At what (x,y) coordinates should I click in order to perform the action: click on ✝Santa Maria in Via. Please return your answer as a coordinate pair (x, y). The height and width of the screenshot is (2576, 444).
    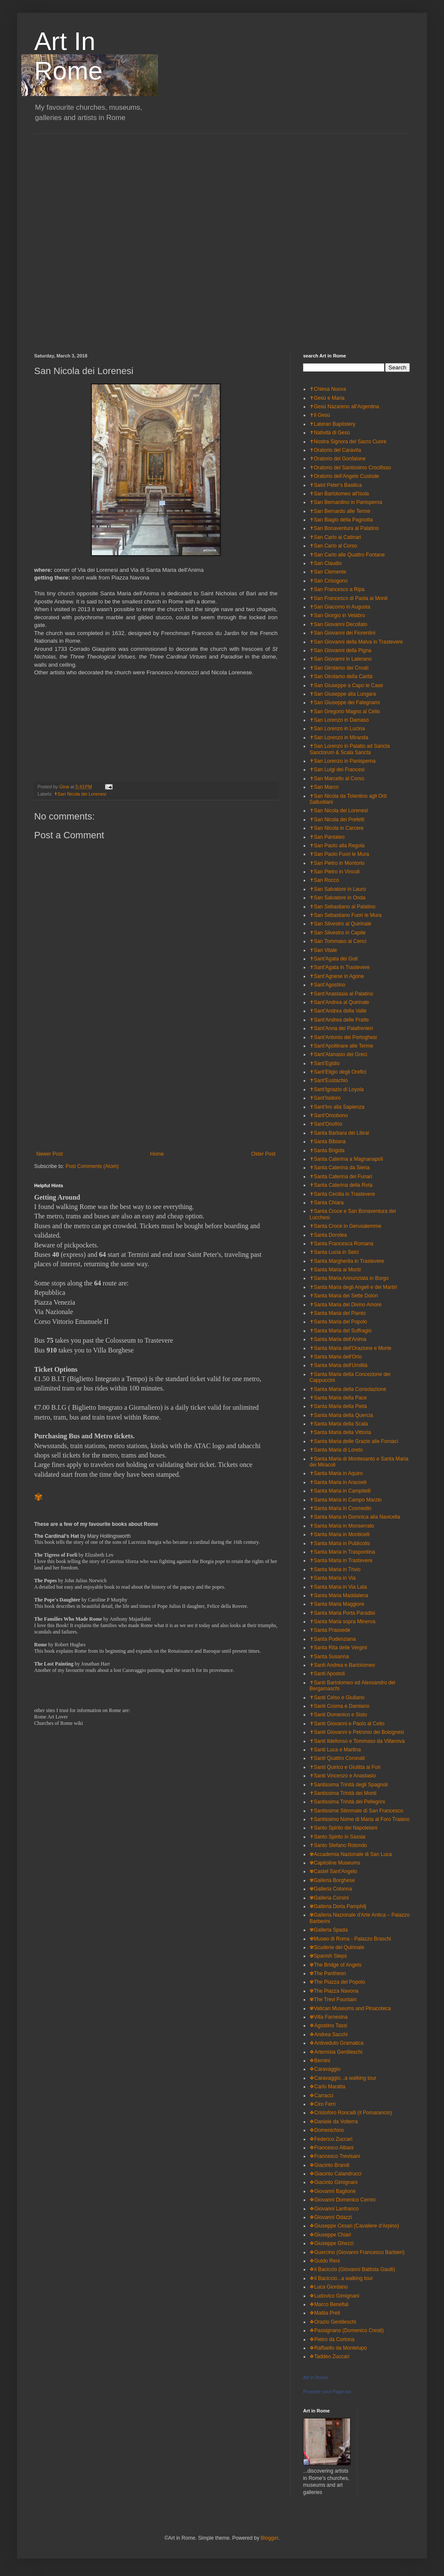
    Looking at the image, I should click on (333, 1578).